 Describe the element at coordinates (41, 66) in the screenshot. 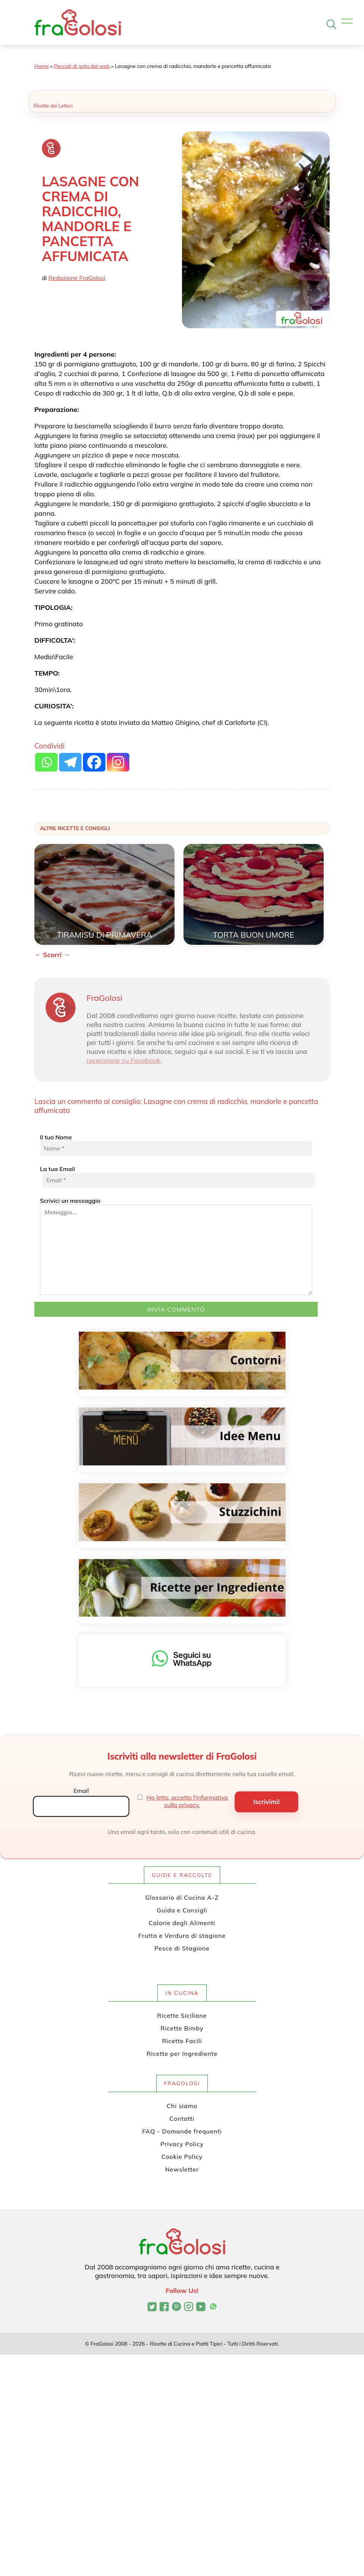

I see `Home` at that location.